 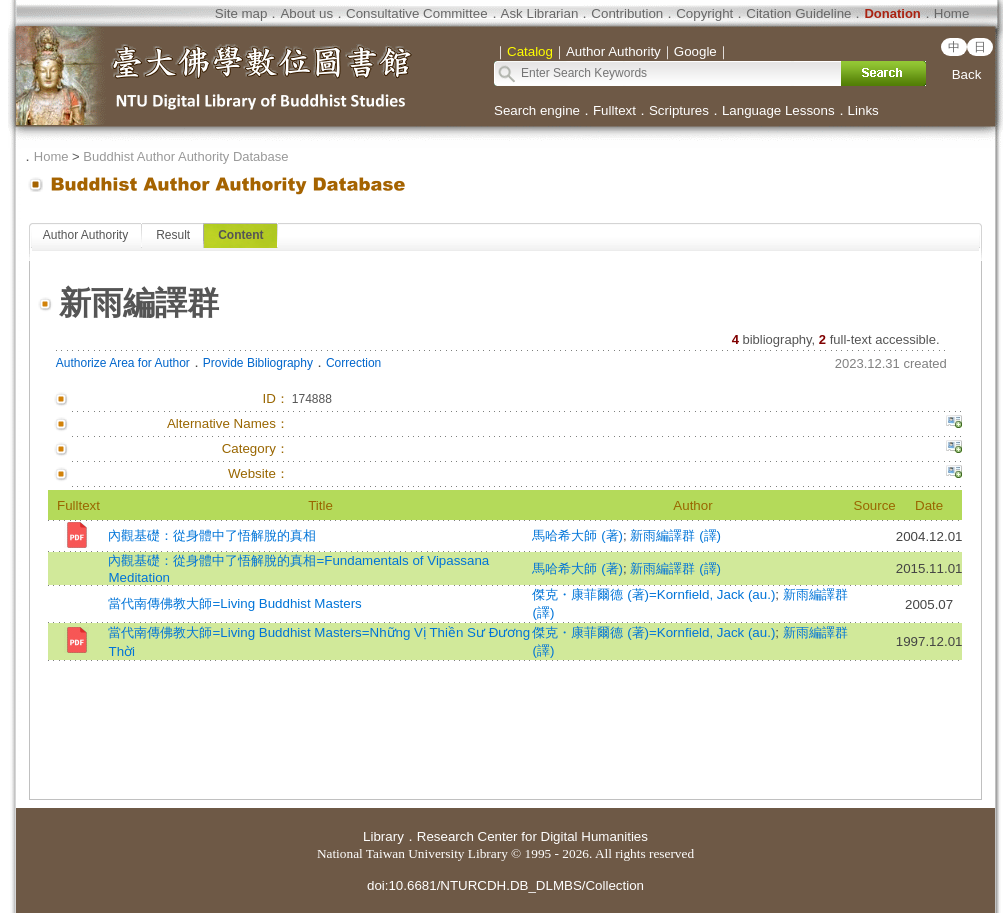 I want to click on Research Center for Digital Humanities, so click(x=532, y=836).